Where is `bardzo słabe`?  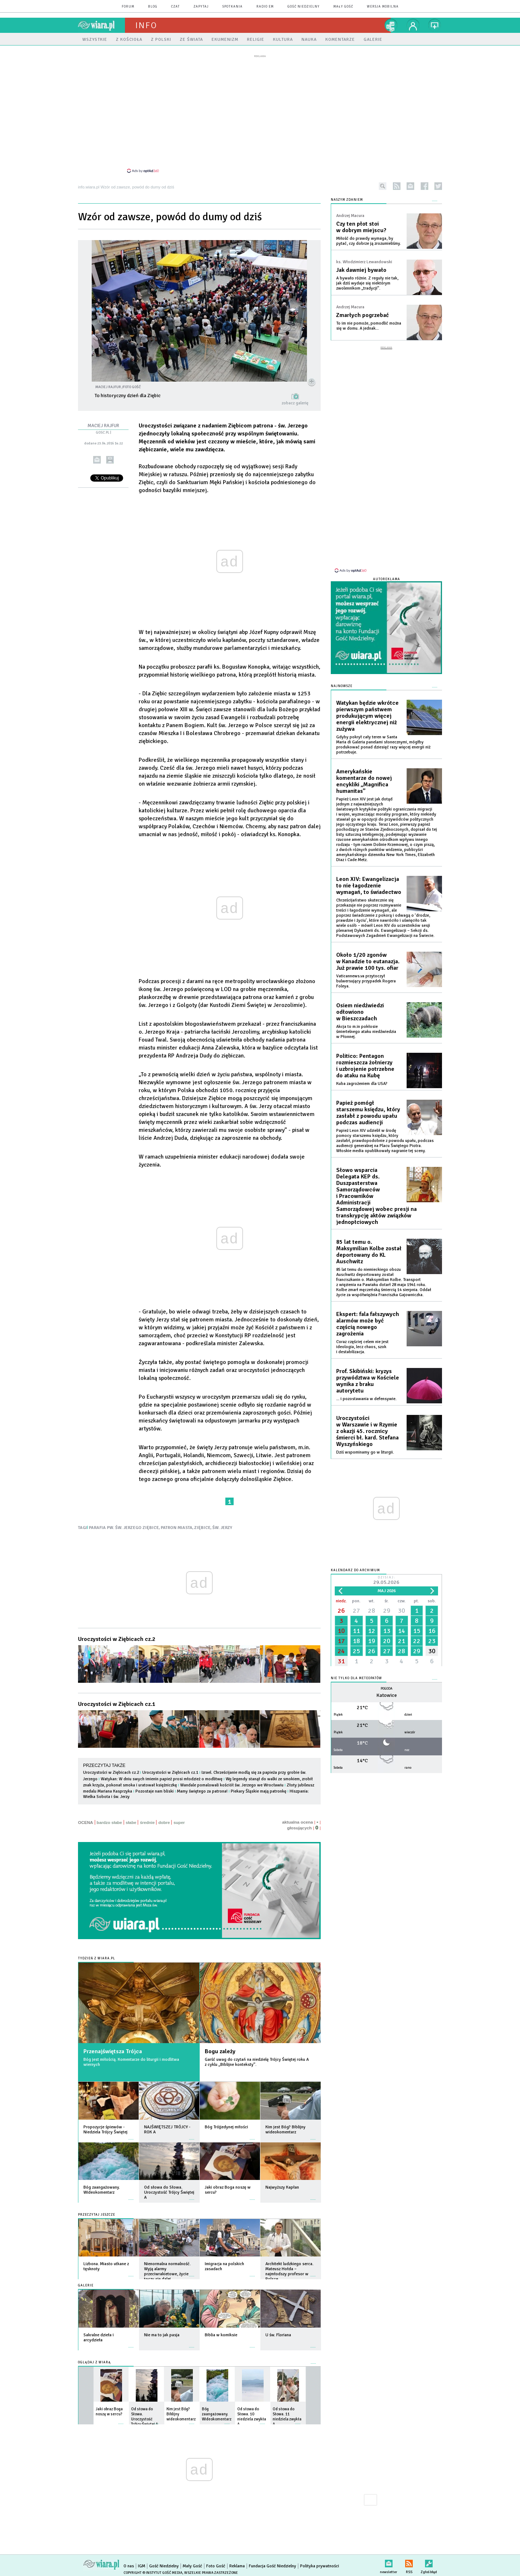
bardzo słabe is located at coordinates (109, 1818).